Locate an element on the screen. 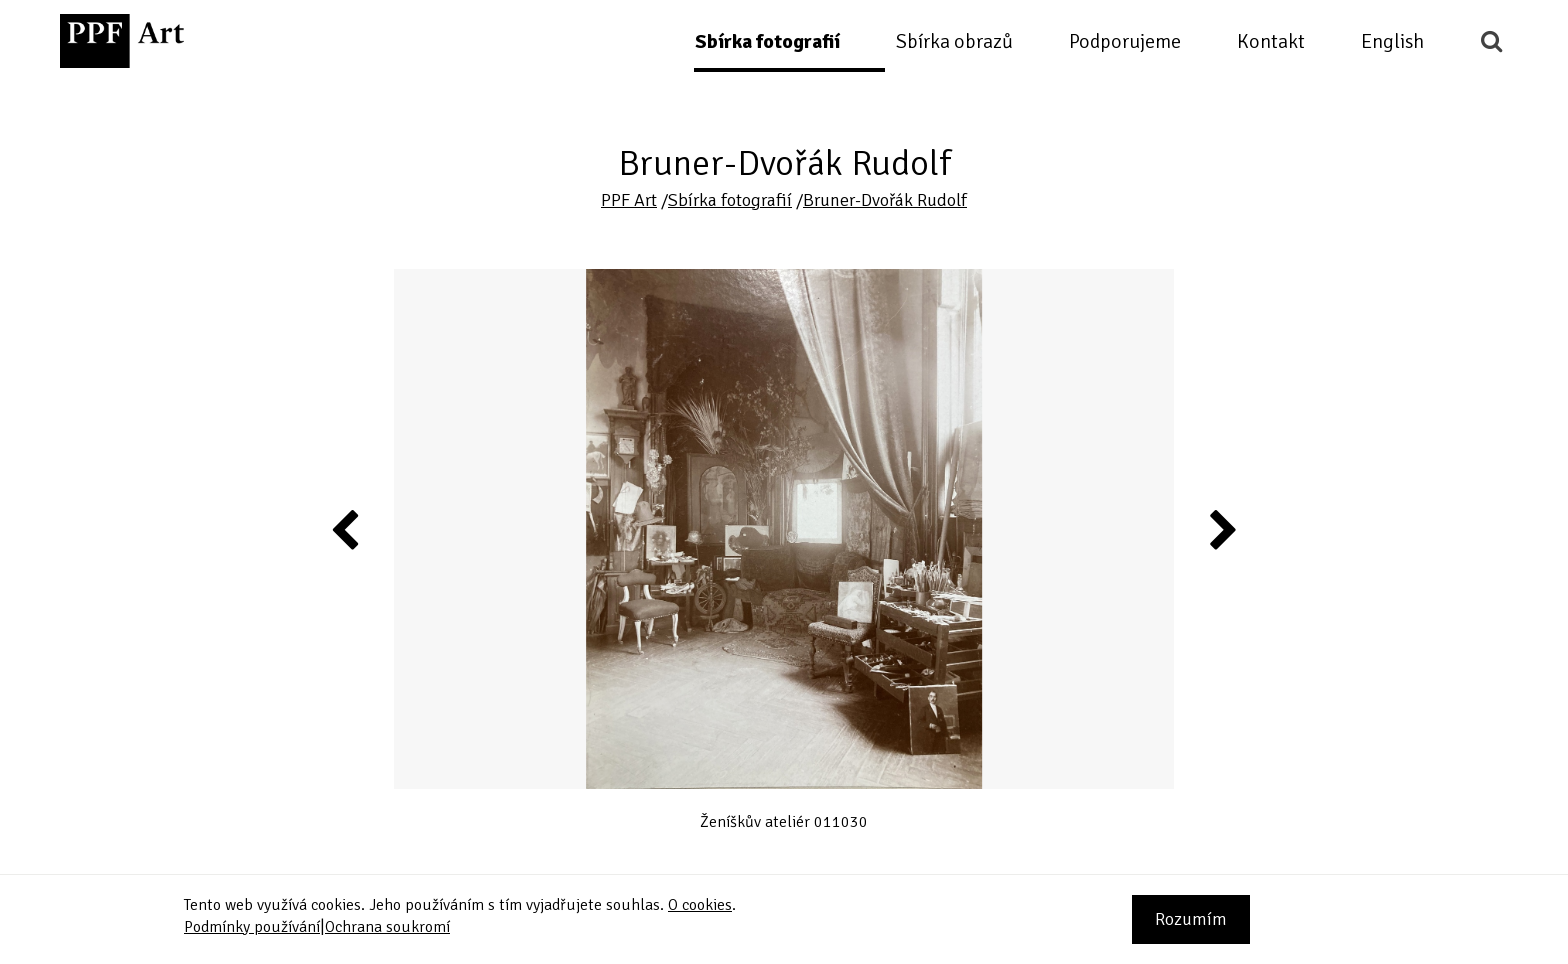 This screenshot has height=964, width=1568. O cookies is located at coordinates (700, 905).